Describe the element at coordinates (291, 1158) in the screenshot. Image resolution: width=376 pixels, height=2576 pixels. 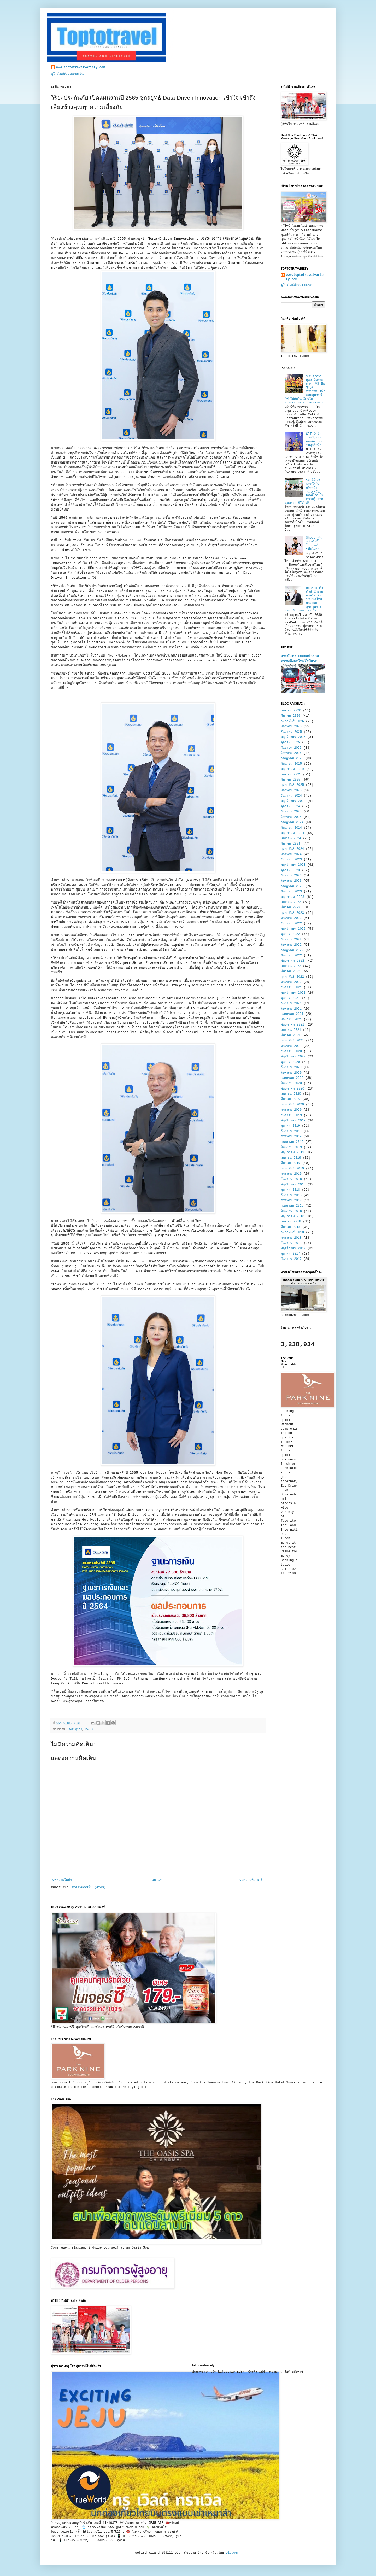
I see `เมษายน 2019` at that location.